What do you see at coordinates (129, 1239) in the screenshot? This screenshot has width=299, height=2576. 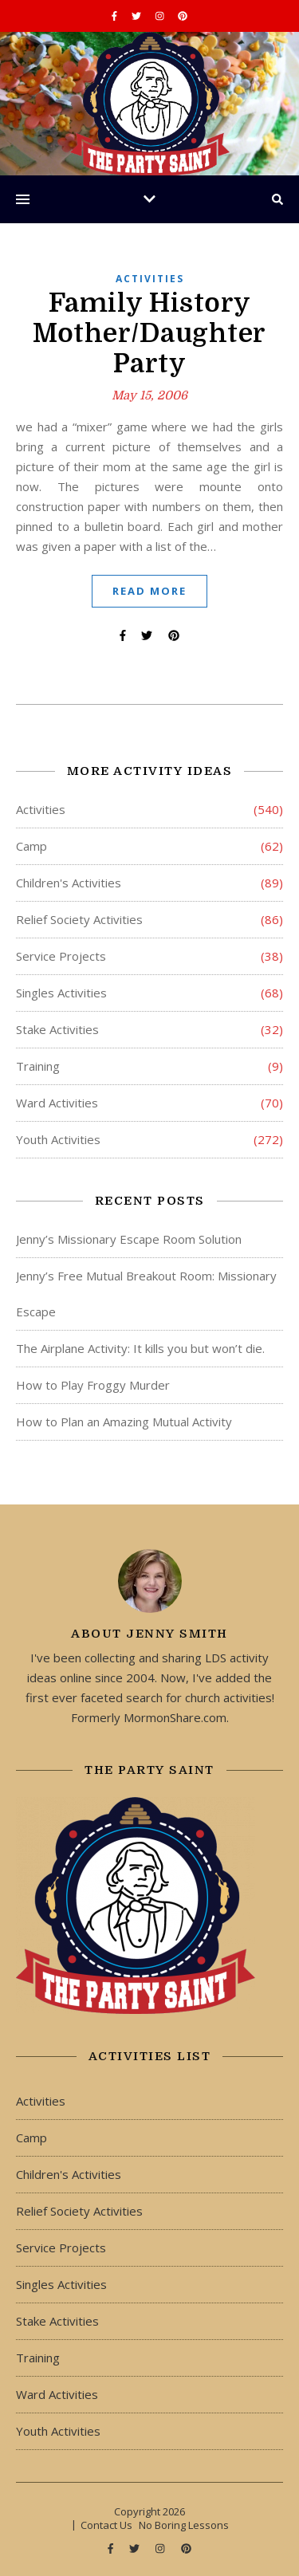 I see `Jenny’s Missionary Escape Room Solution` at bounding box center [129, 1239].